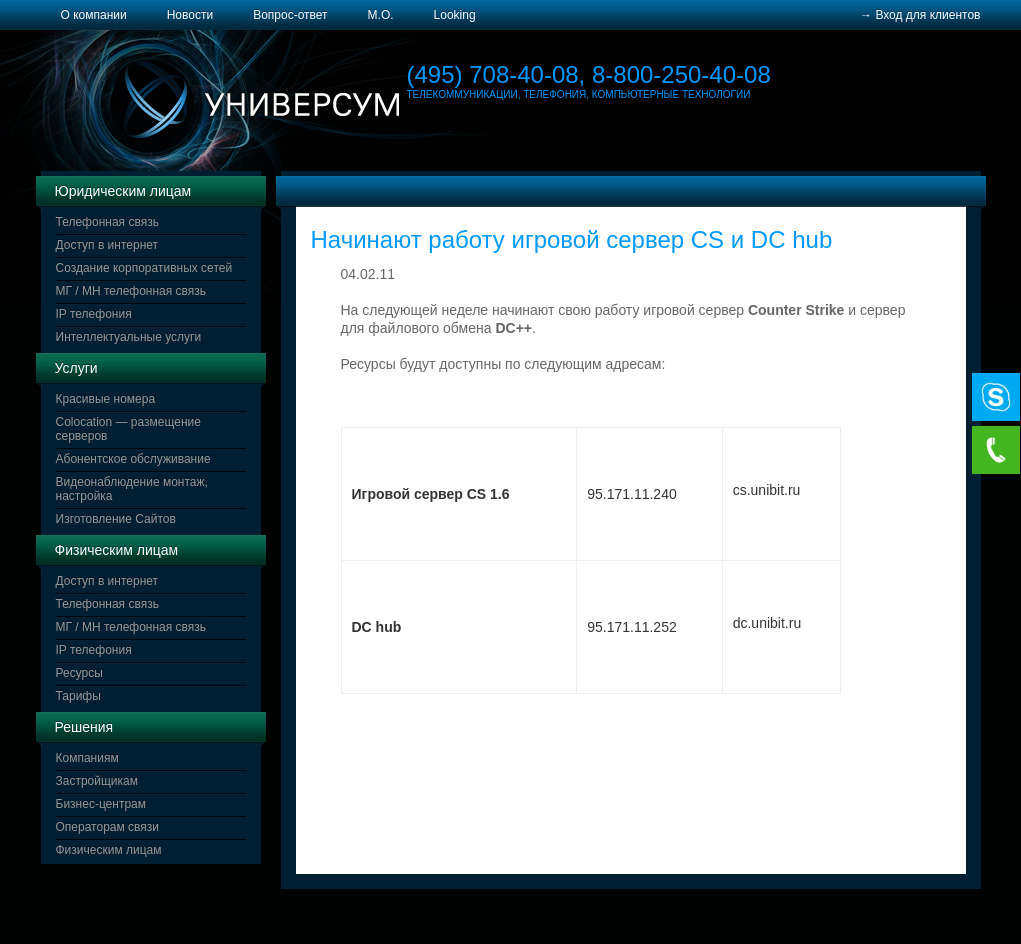 The width and height of the screenshot is (1021, 944). I want to click on МГ / МН телефонная связь, so click(131, 291).